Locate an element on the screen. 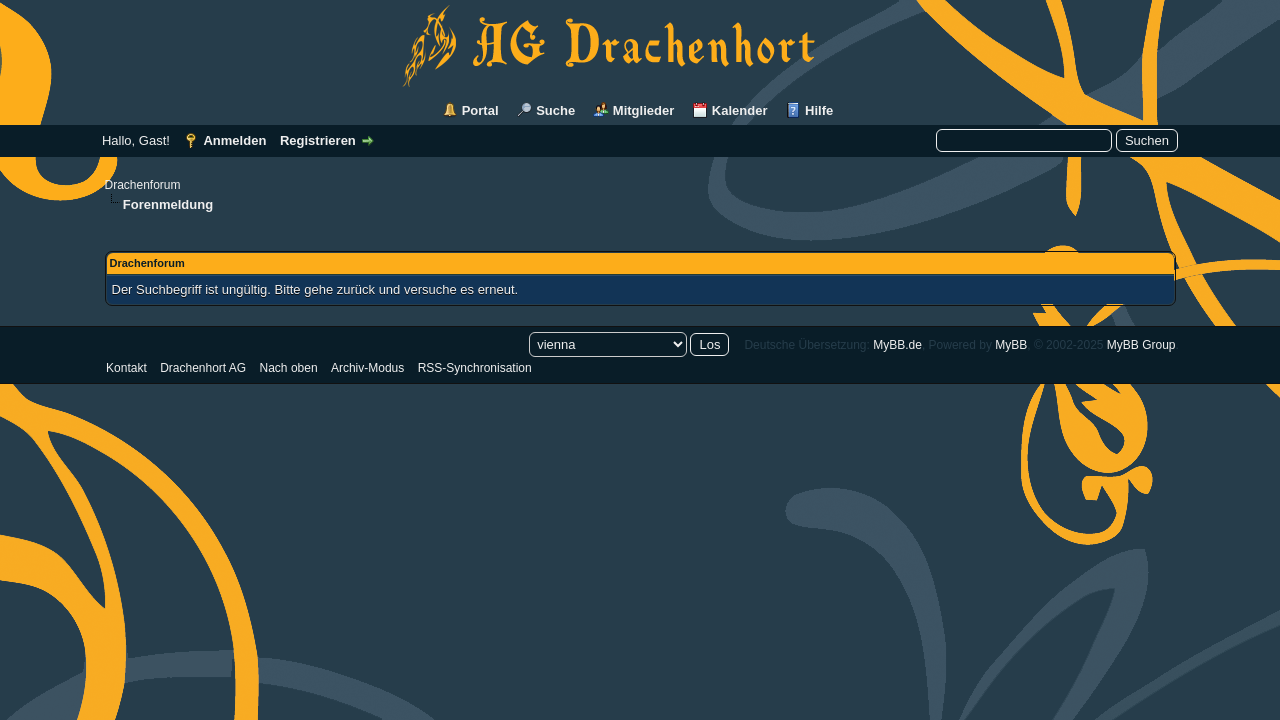 Image resolution: width=1280 pixels, height=720 pixels. Hilfe is located at coordinates (819, 110).